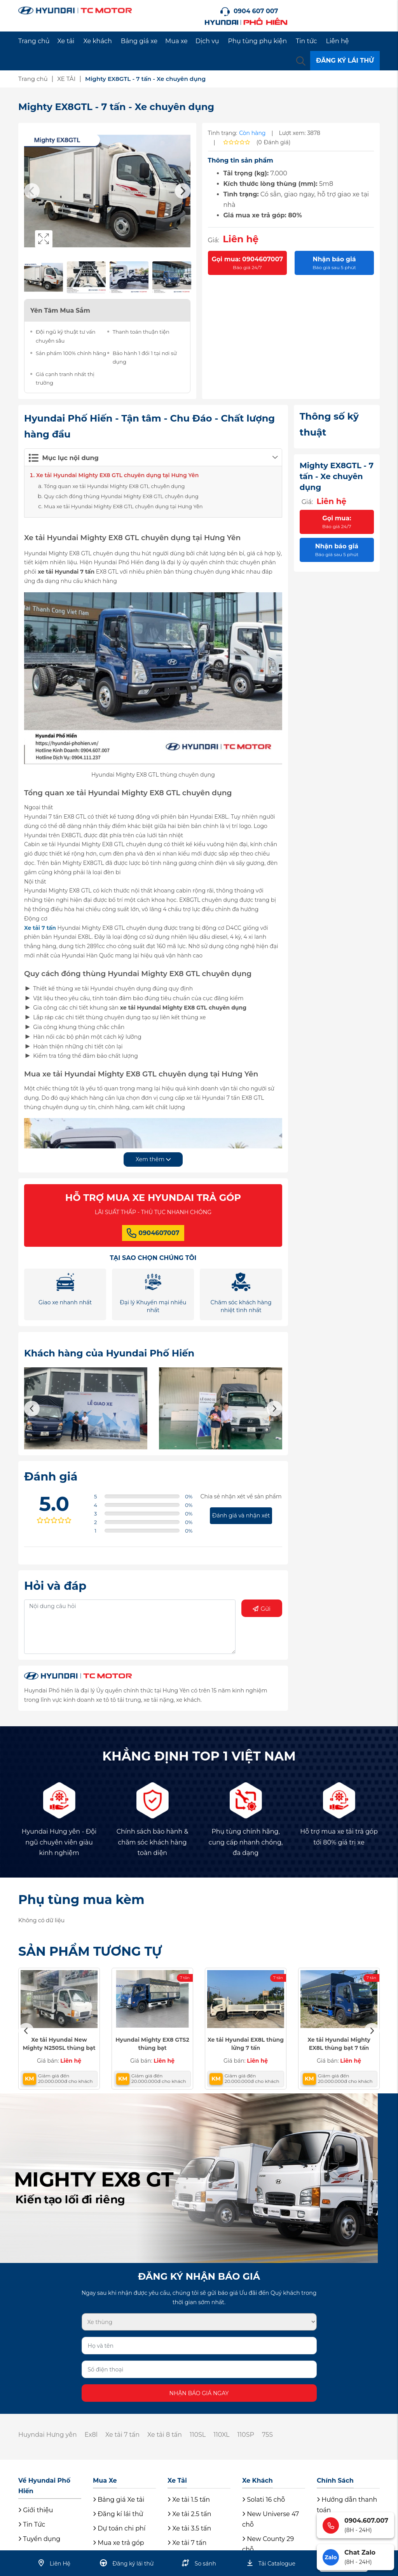 The image size is (398, 2576). I want to click on Previous, so click(32, 191).